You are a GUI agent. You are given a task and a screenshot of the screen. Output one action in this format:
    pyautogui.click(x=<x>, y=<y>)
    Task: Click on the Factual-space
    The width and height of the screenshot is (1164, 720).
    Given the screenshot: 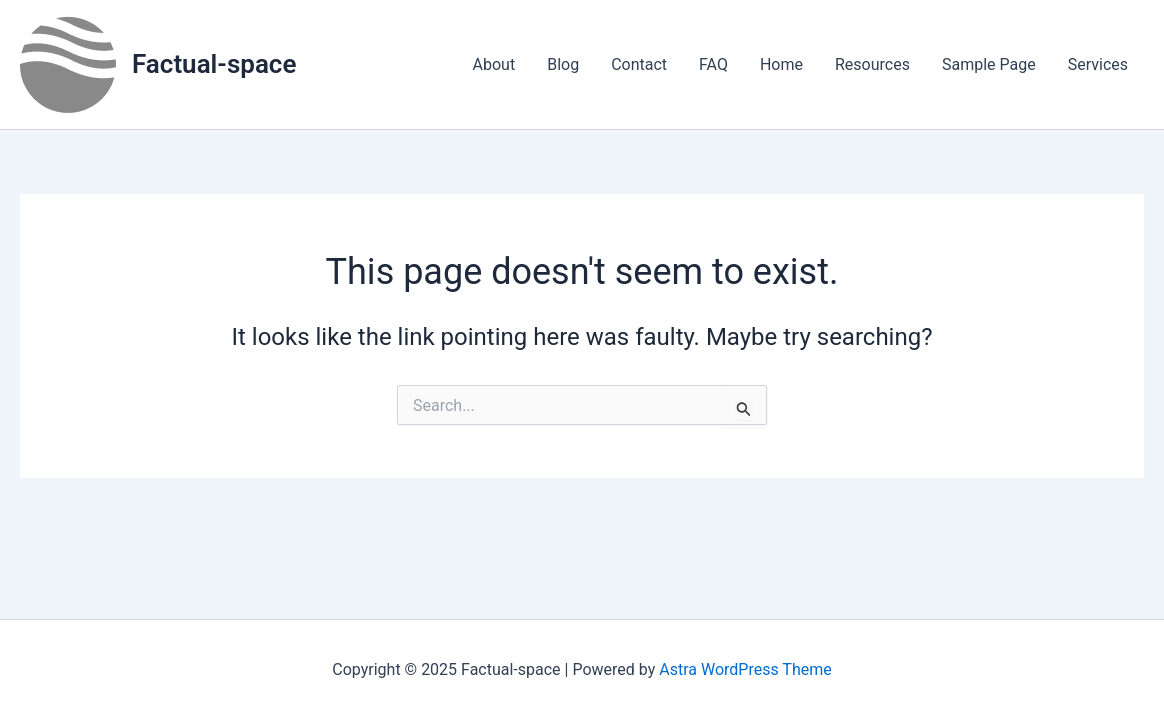 What is the action you would take?
    pyautogui.click(x=214, y=64)
    